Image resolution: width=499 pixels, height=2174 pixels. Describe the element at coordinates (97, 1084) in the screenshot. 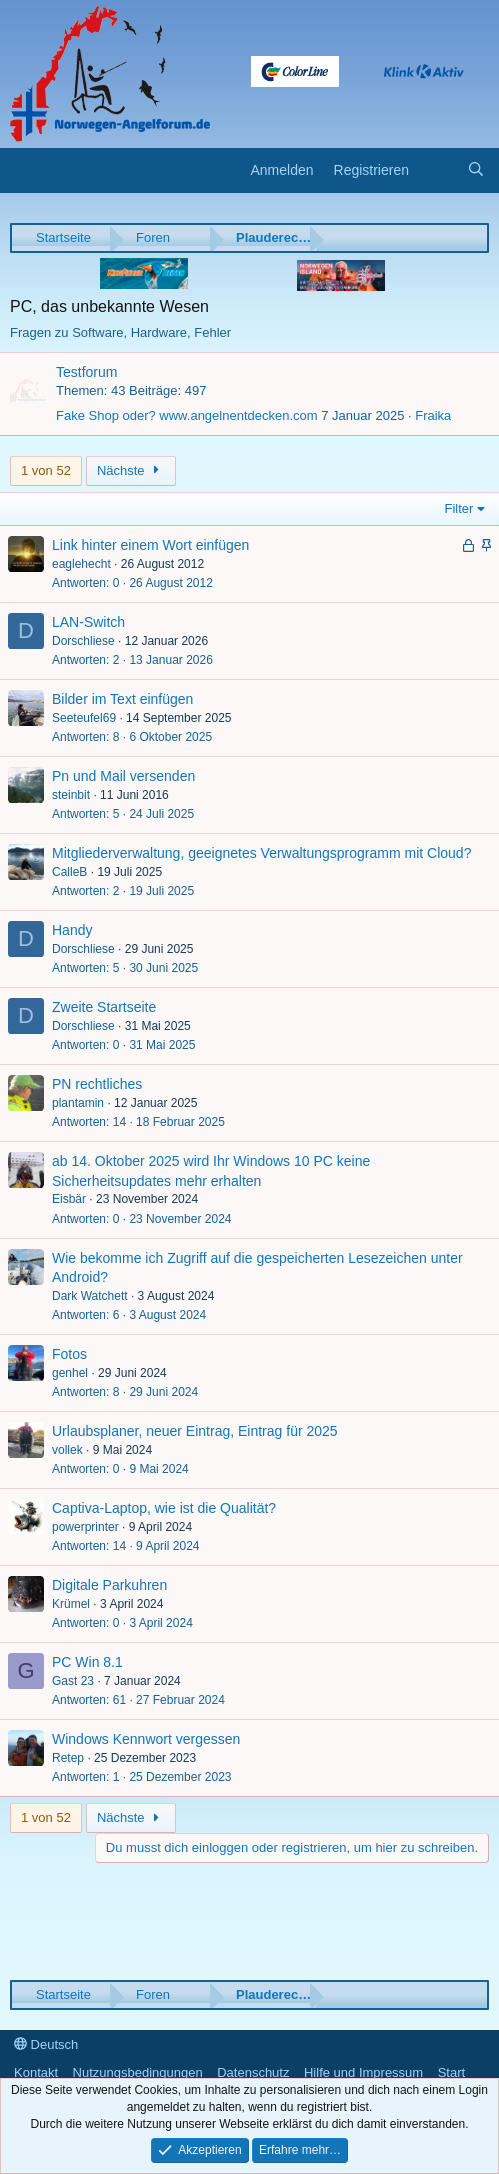

I see `PN rechtliches` at that location.